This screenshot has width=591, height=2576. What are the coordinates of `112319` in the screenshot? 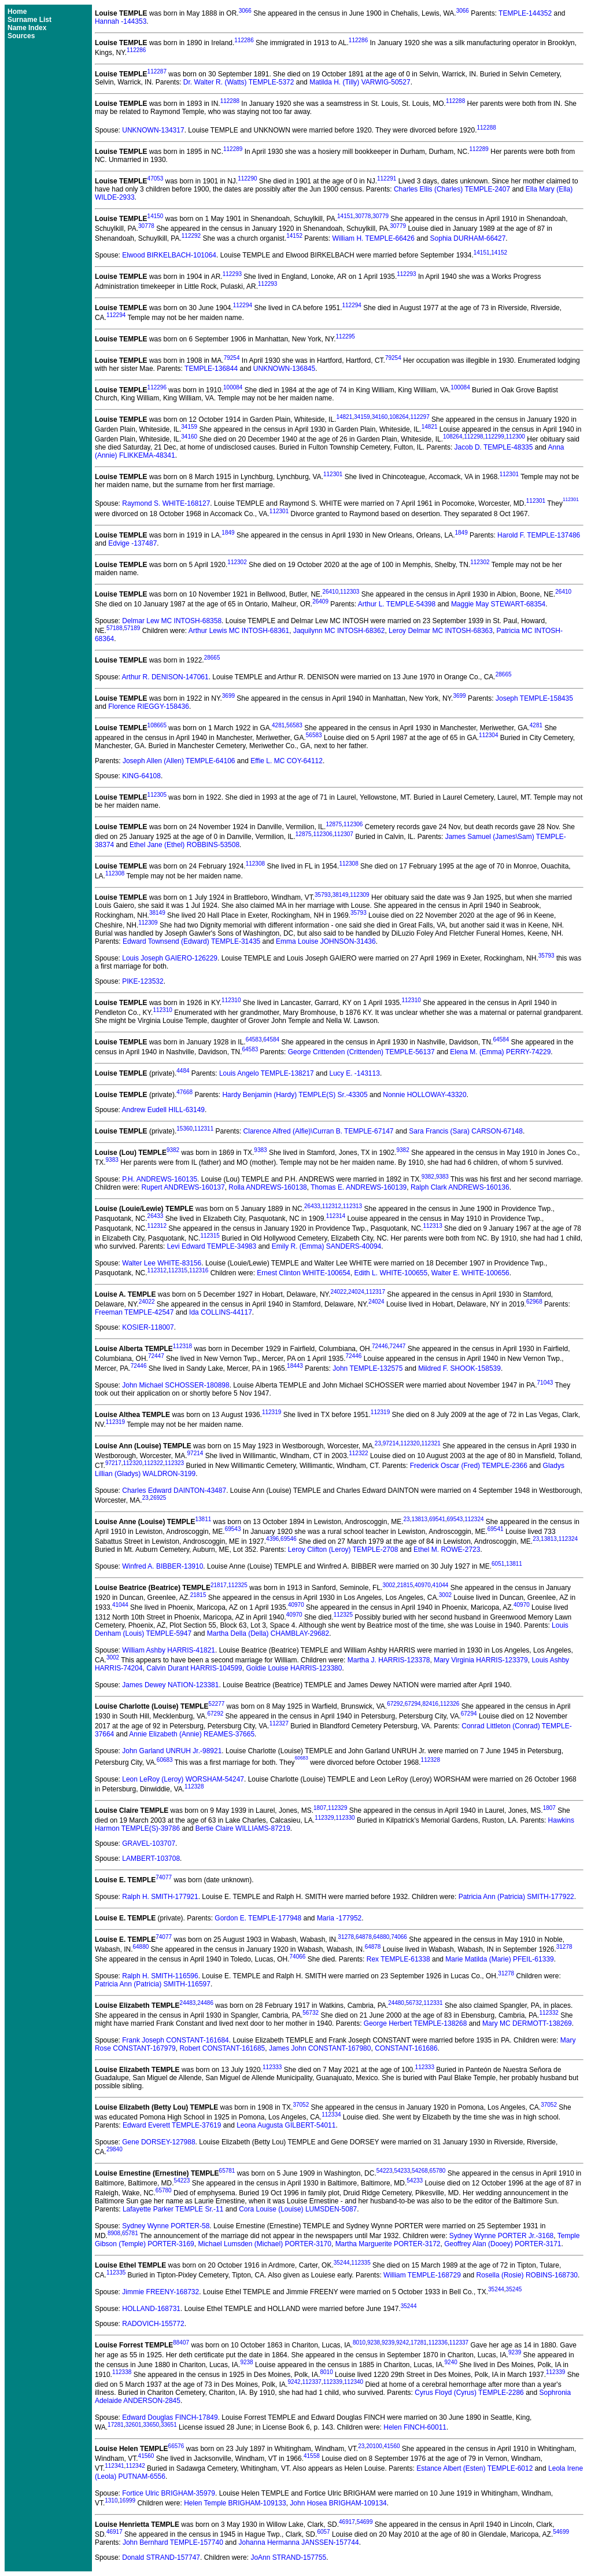 It's located at (271, 1412).